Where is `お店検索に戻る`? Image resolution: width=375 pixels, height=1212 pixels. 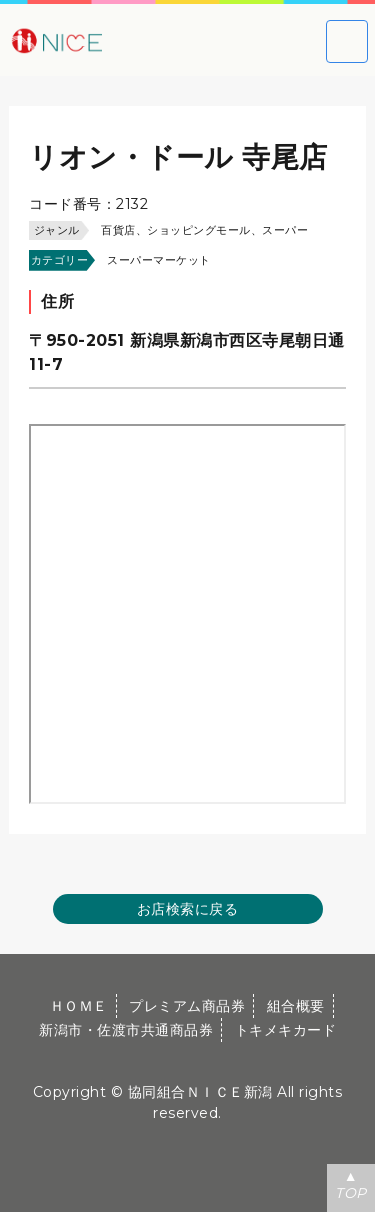 お店検索に戻る is located at coordinates (188, 909).